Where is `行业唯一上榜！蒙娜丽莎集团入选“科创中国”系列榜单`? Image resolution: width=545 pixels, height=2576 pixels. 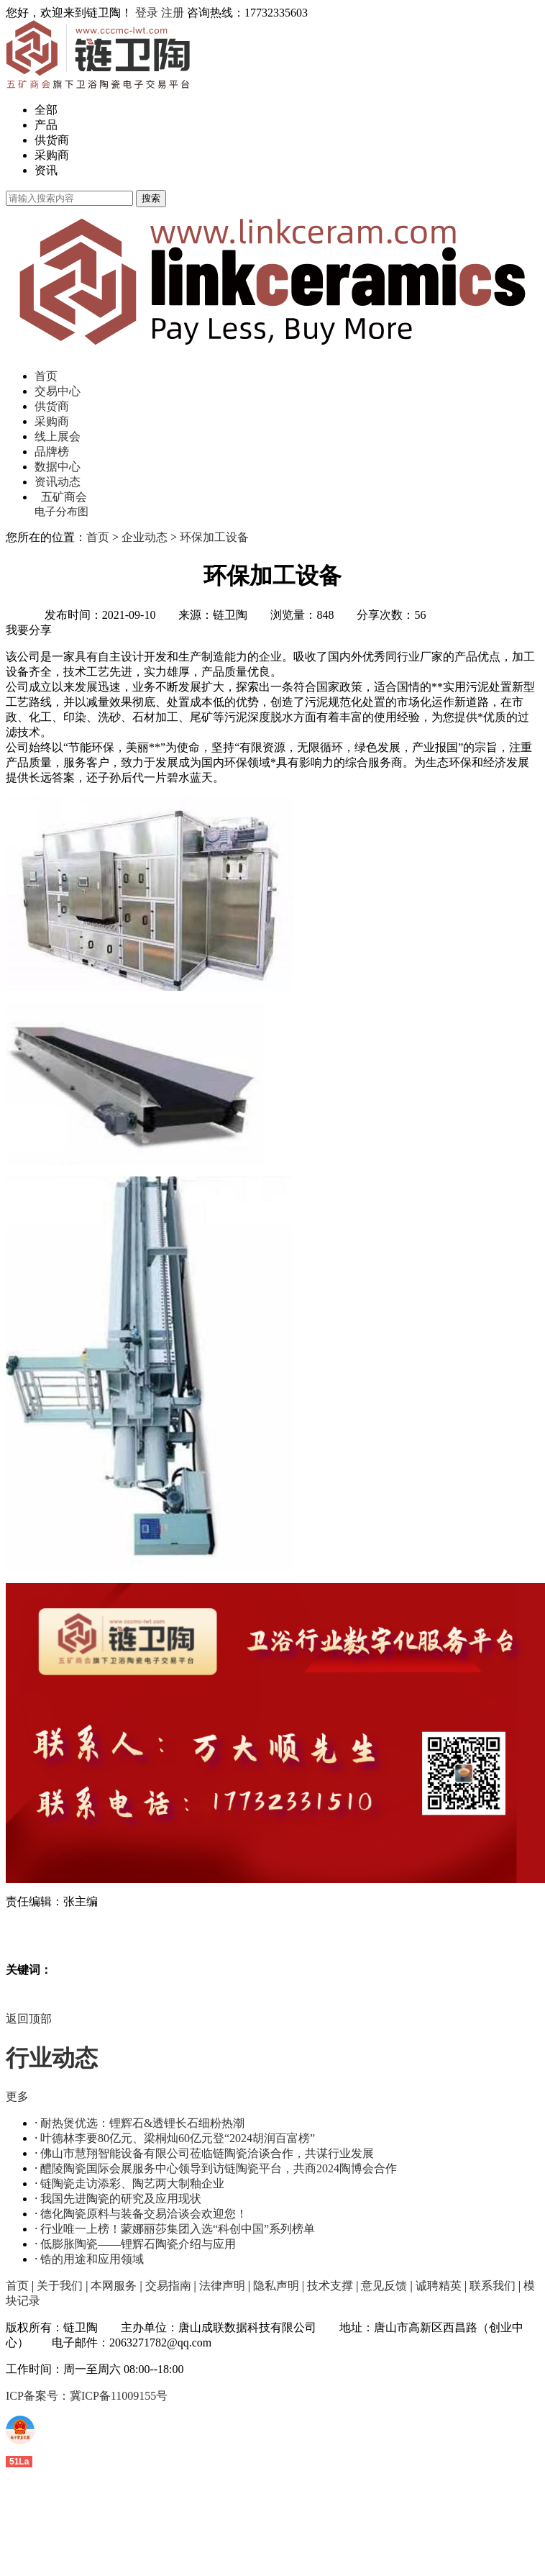 行业唯一上榜！蒙娜丽莎集团入选“科创中国”系列榜单 is located at coordinates (177, 2229).